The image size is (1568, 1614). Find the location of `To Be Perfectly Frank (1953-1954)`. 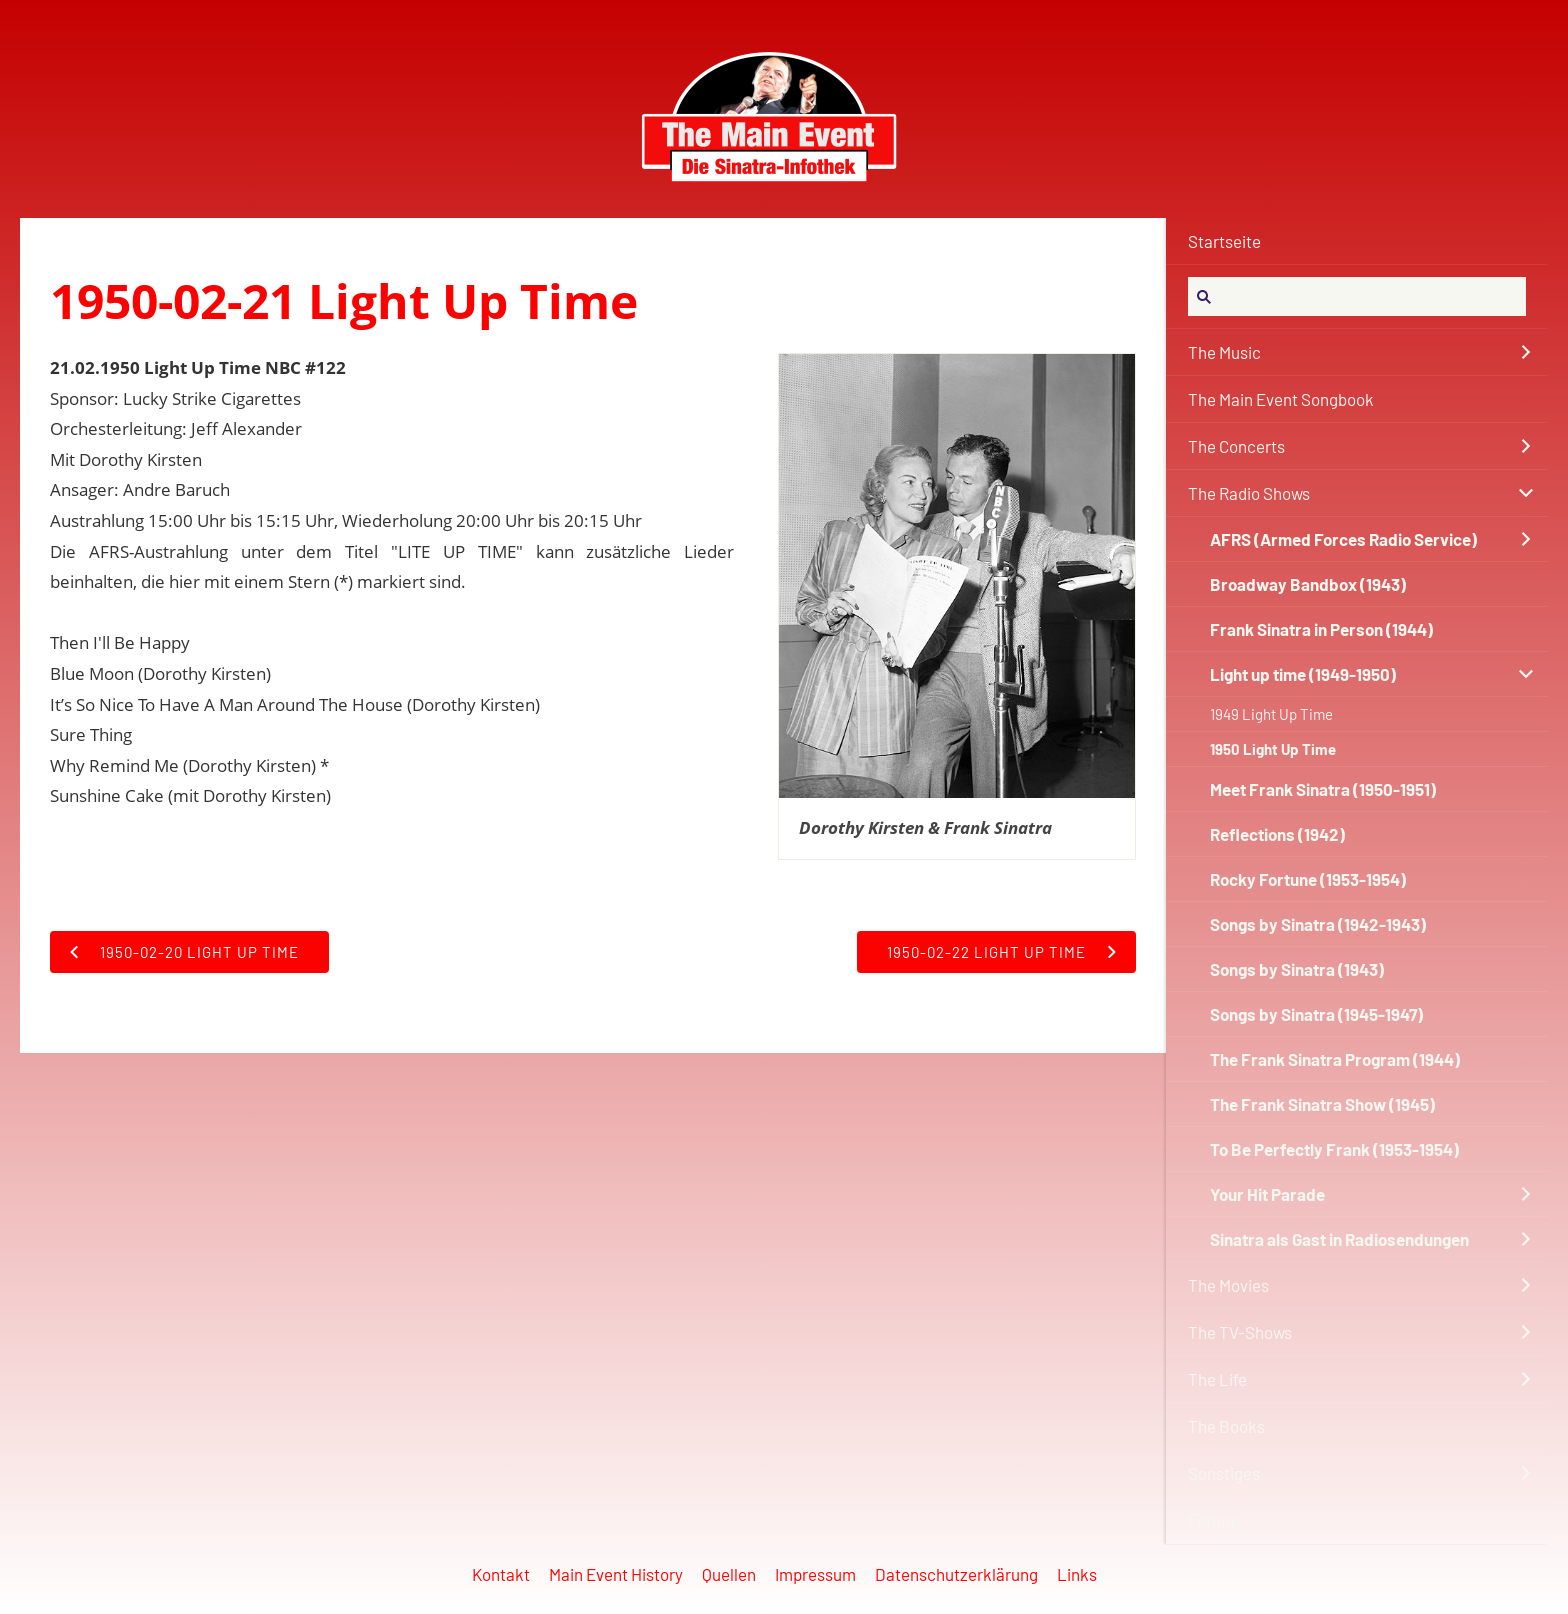

To Be Perfectly Frank (1953-1954) is located at coordinates (1334, 1149).